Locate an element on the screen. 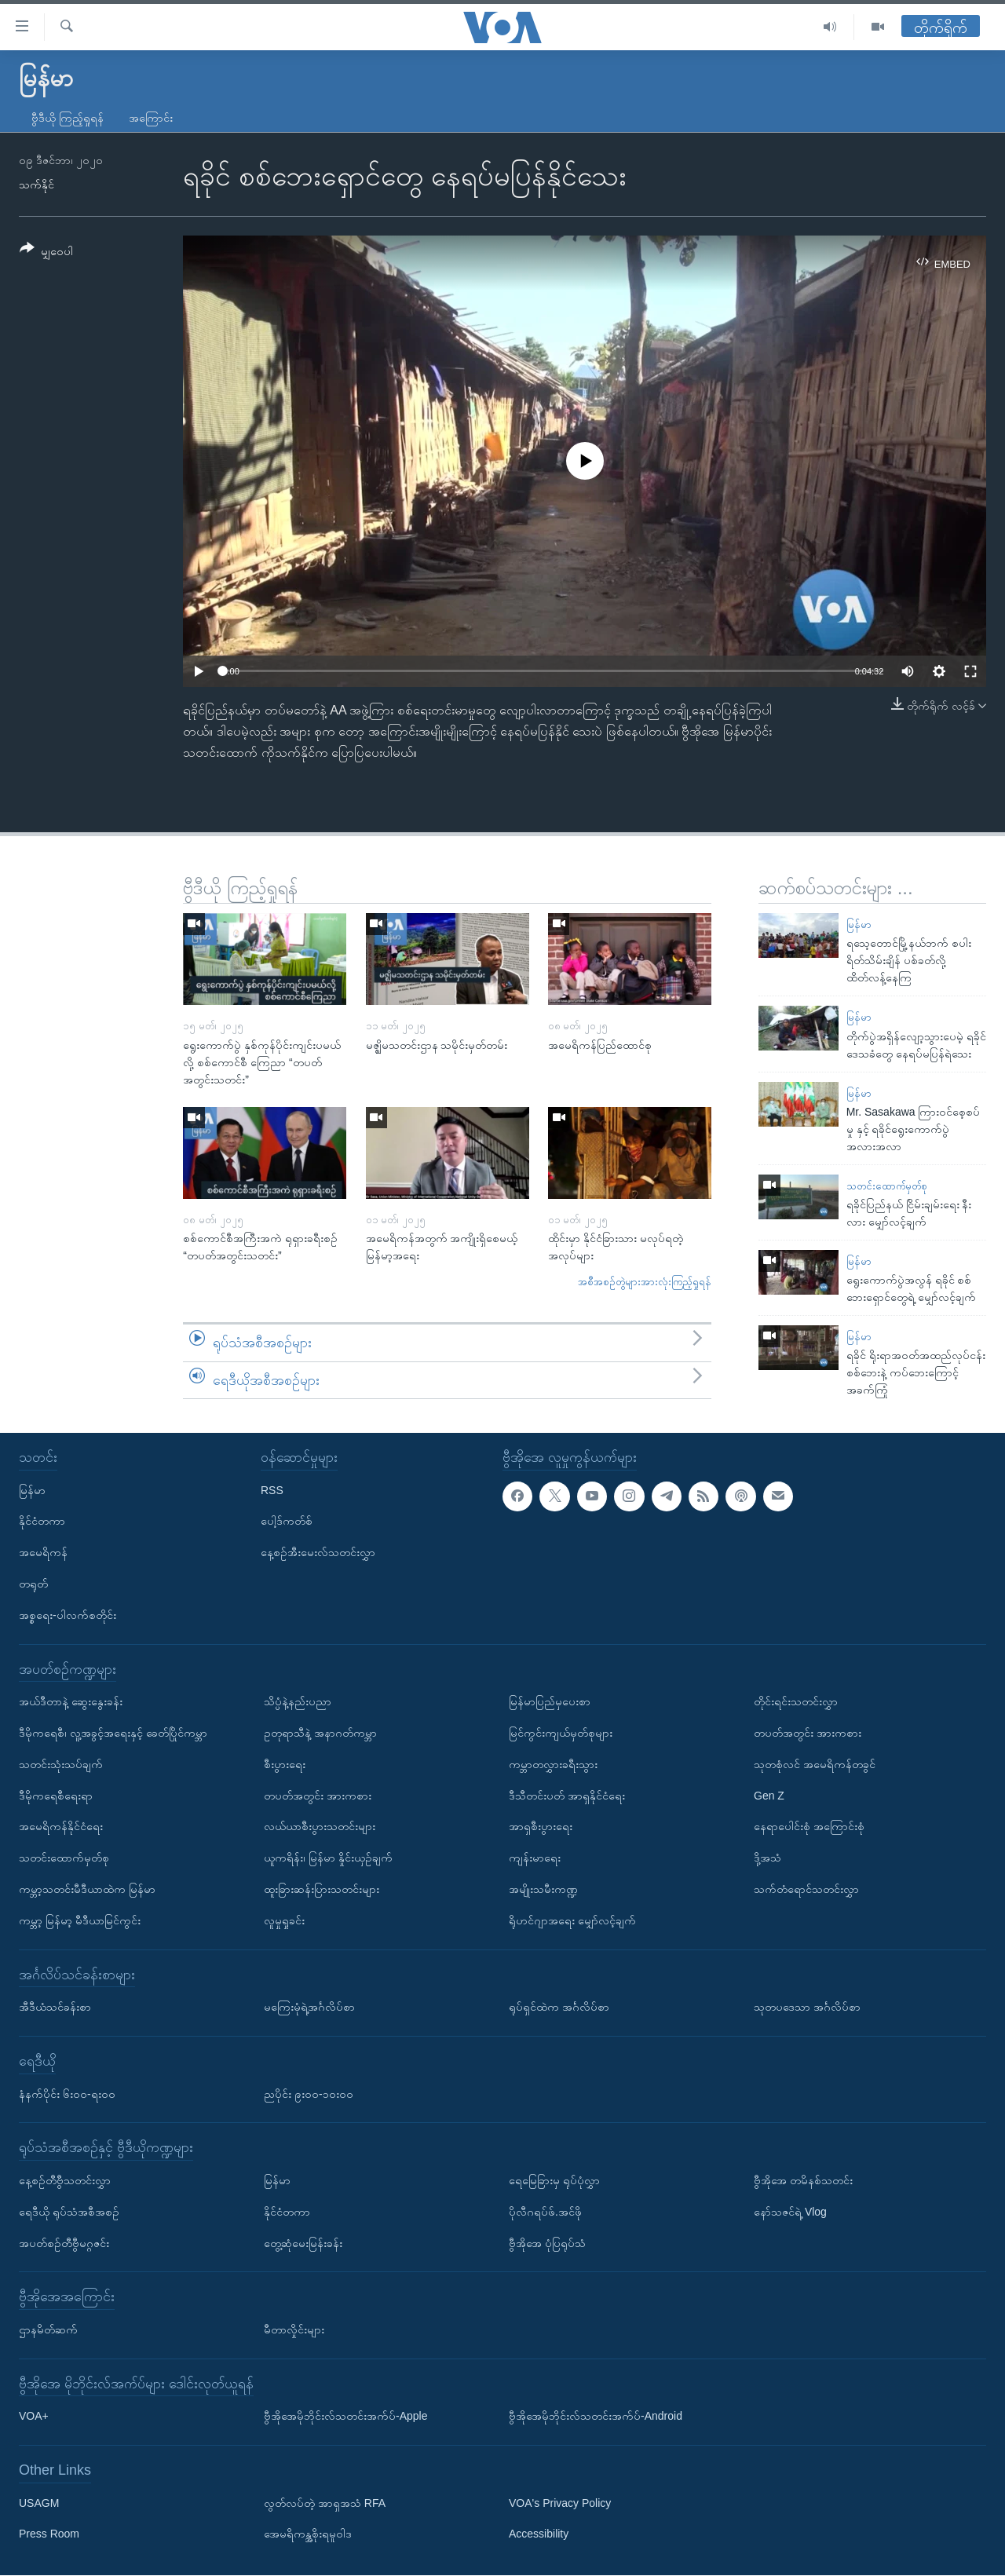 This screenshot has width=1005, height=2576. အီဒီယံသင်ခန်းစာ is located at coordinates (55, 2007).